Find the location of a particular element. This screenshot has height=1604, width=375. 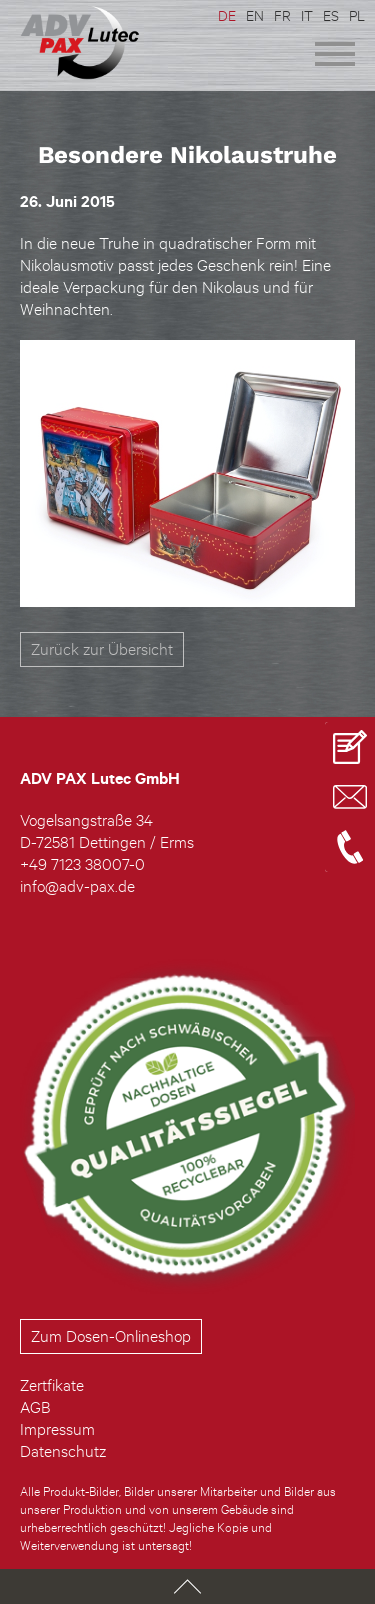

FR is located at coordinates (282, 15).